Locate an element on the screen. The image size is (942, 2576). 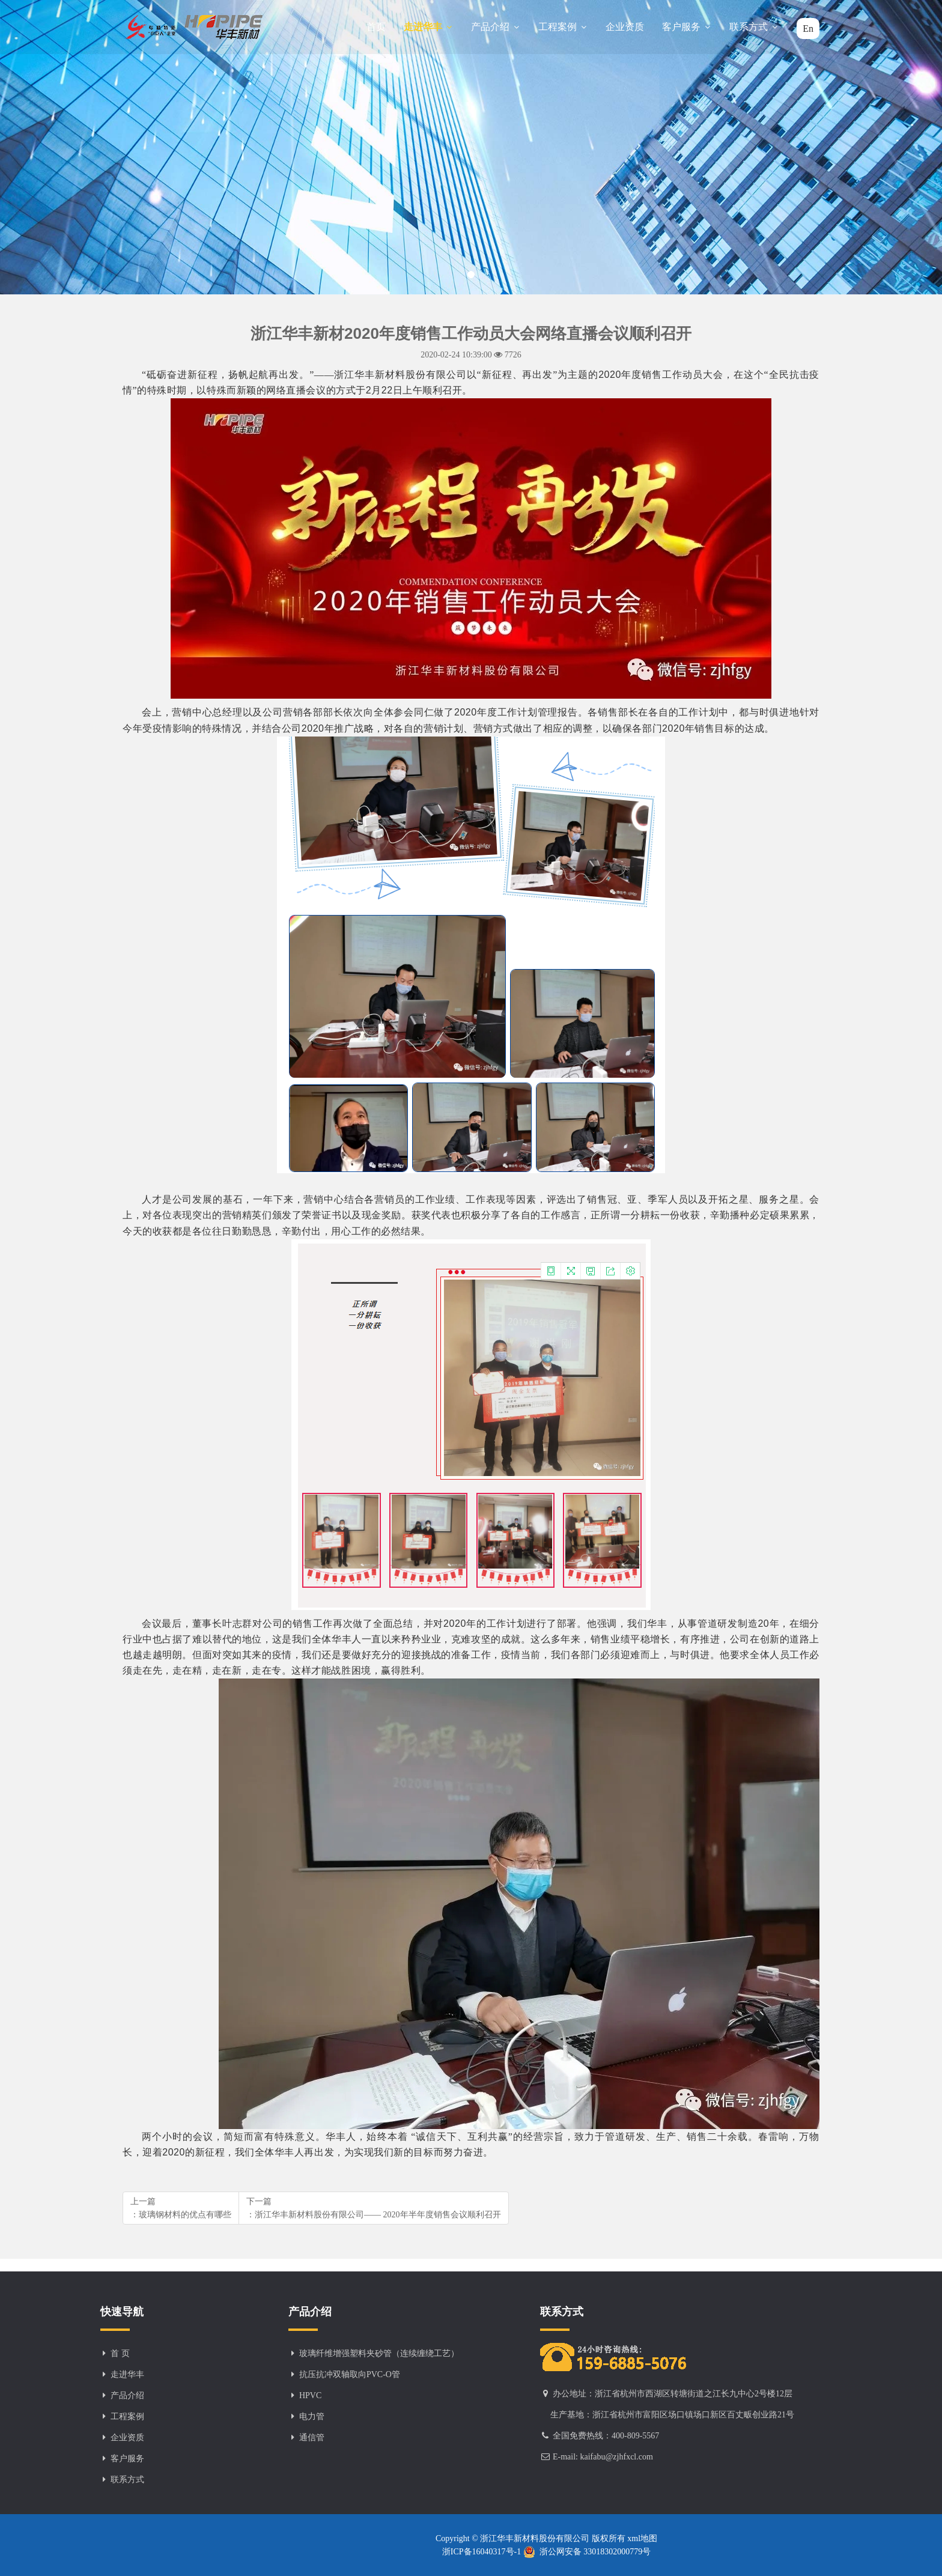
浙ICP备16040317号-1 is located at coordinates (482, 2551).